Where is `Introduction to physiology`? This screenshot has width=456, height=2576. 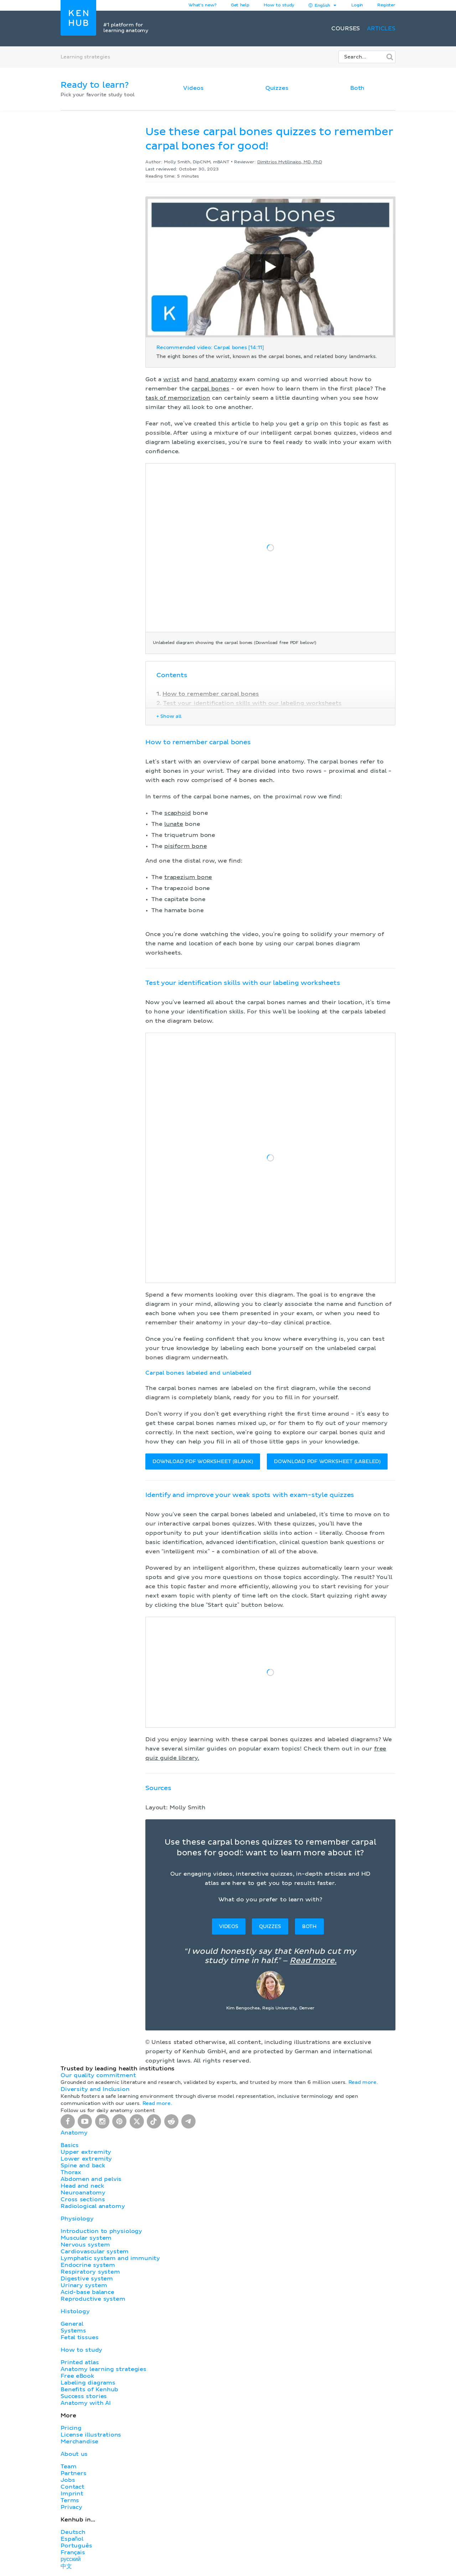
Introduction to physiology is located at coordinates (101, 2231).